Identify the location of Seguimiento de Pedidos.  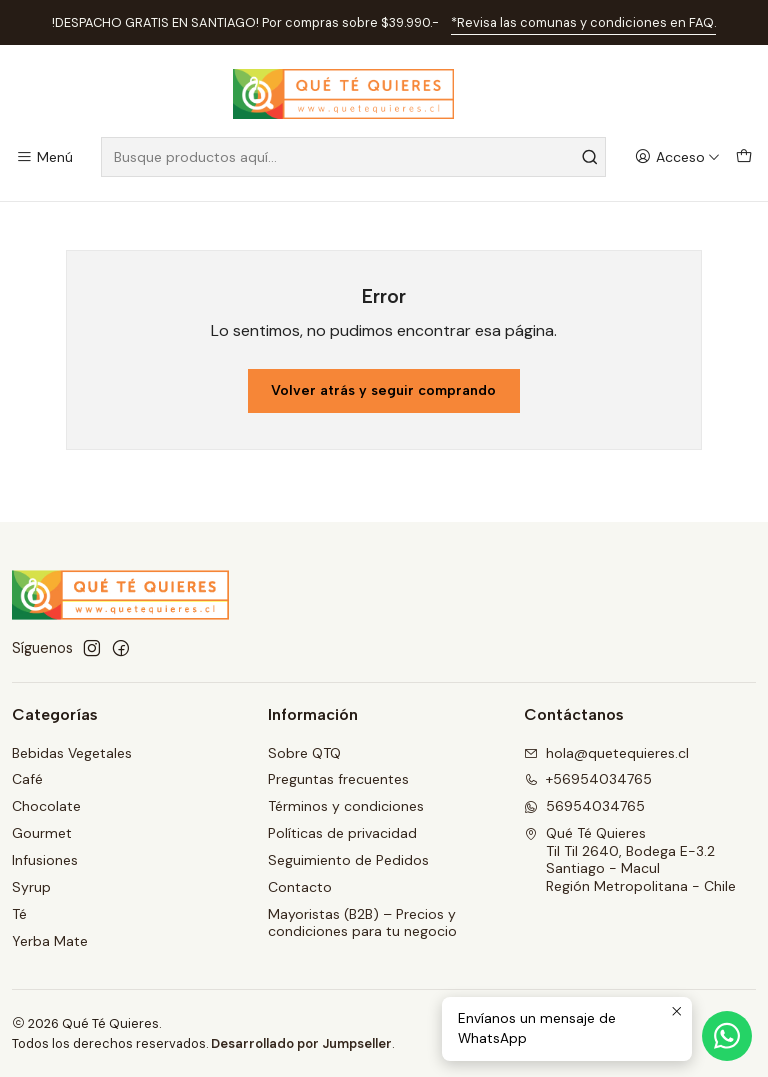
(348, 860).